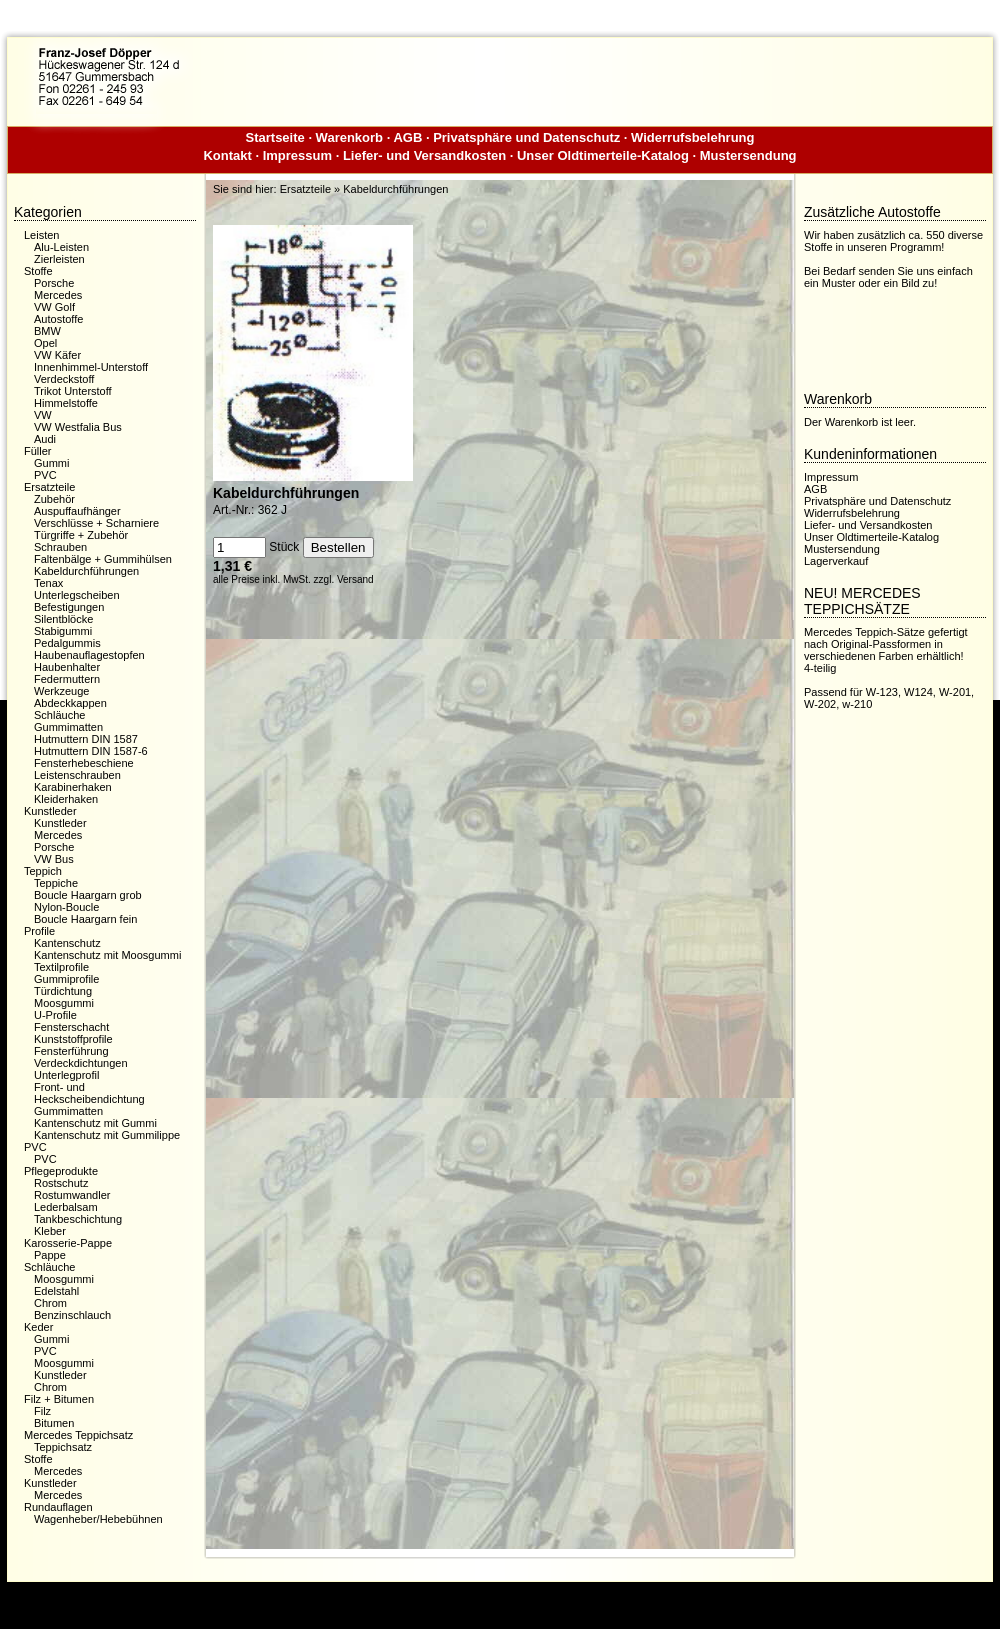 The width and height of the screenshot is (1000, 1629). Describe the element at coordinates (836, 561) in the screenshot. I see `Lagerverkauf` at that location.